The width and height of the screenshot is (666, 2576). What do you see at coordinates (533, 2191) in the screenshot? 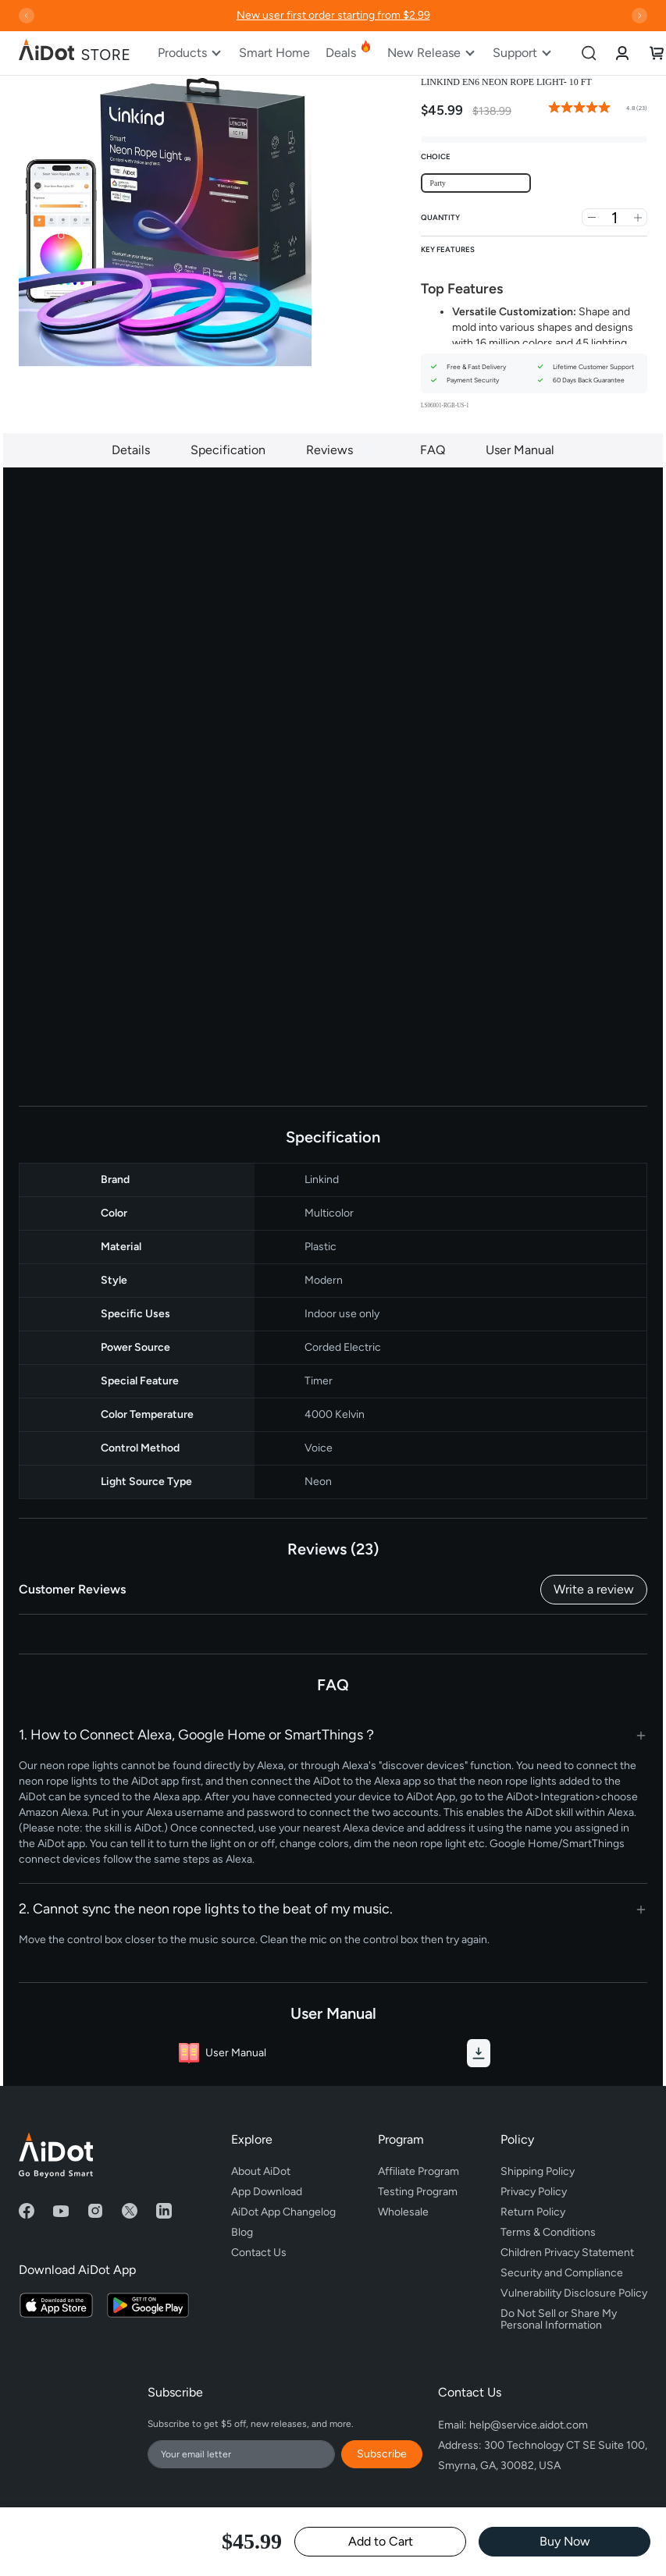
I see `Privacy Policy` at bounding box center [533, 2191].